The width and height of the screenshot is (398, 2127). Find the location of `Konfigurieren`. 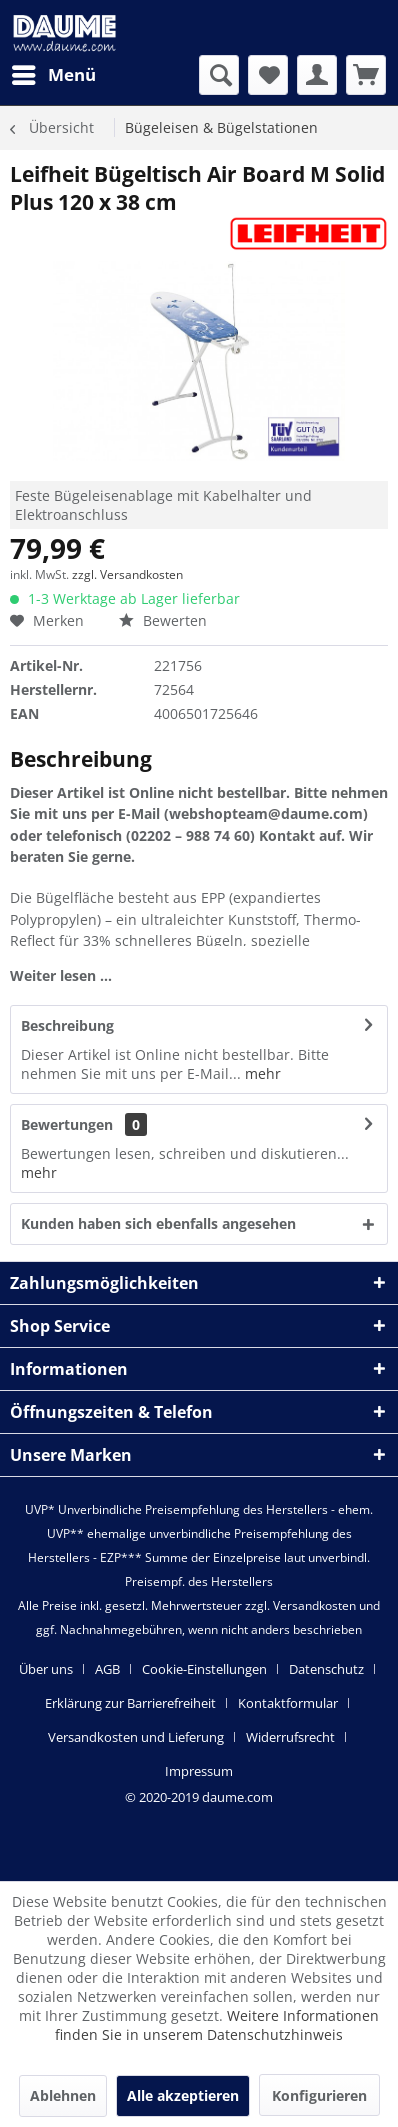

Konfigurieren is located at coordinates (319, 2095).